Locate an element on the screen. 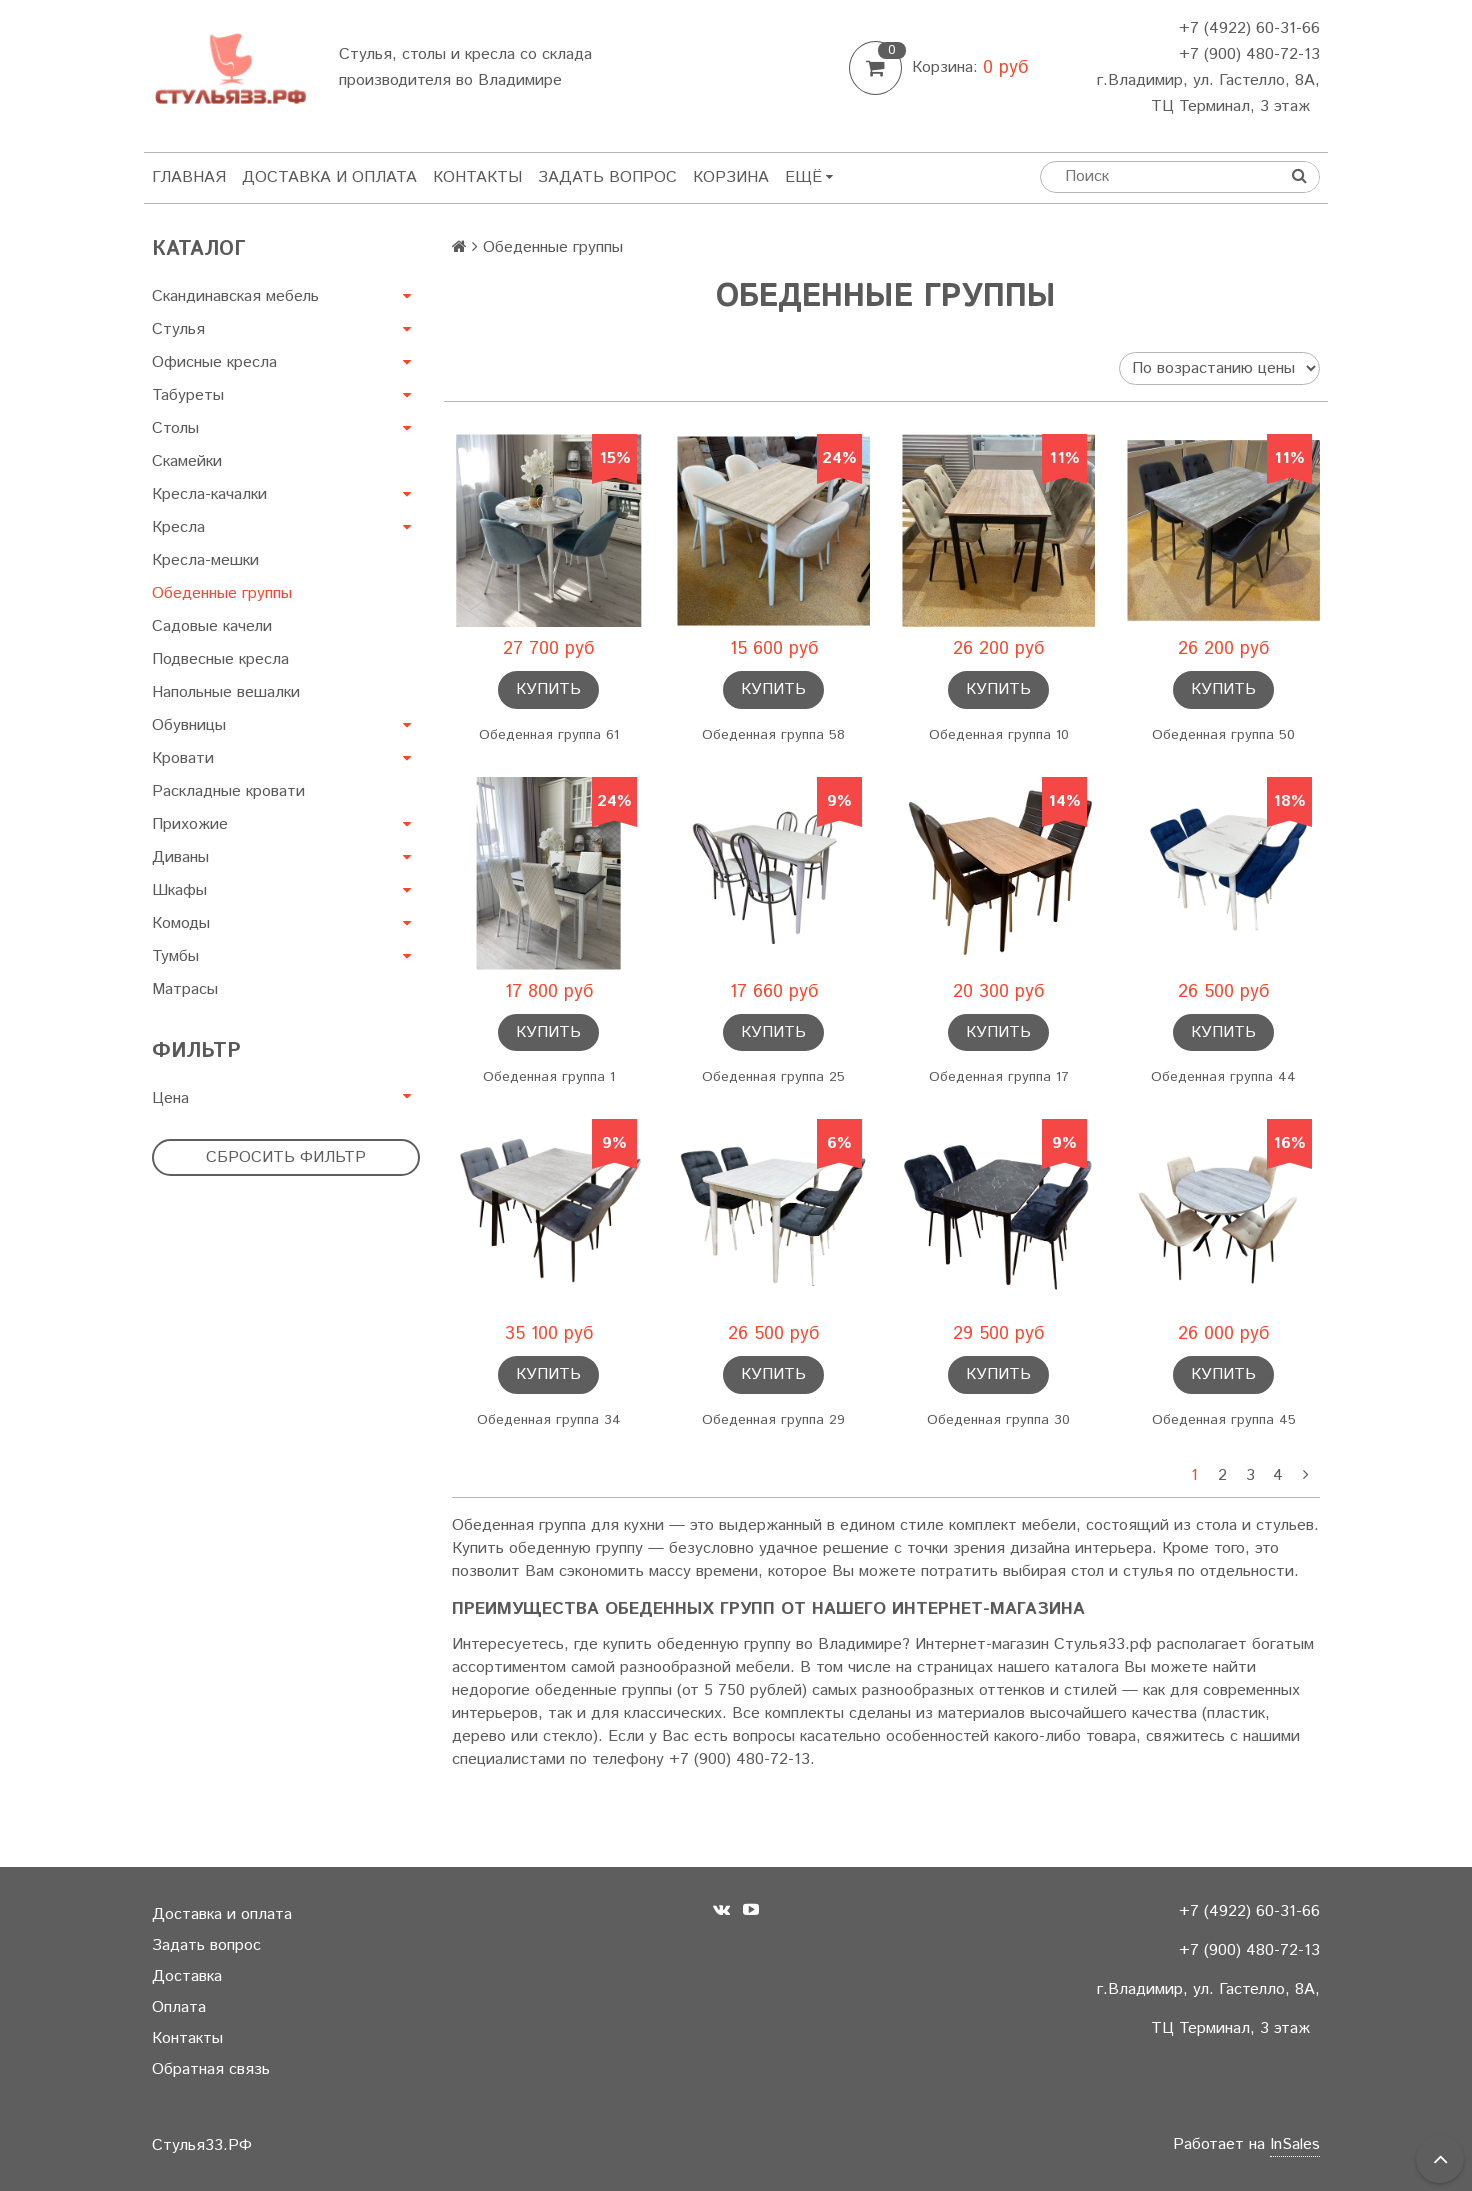  Обеденная группа 58 is located at coordinates (773, 735).